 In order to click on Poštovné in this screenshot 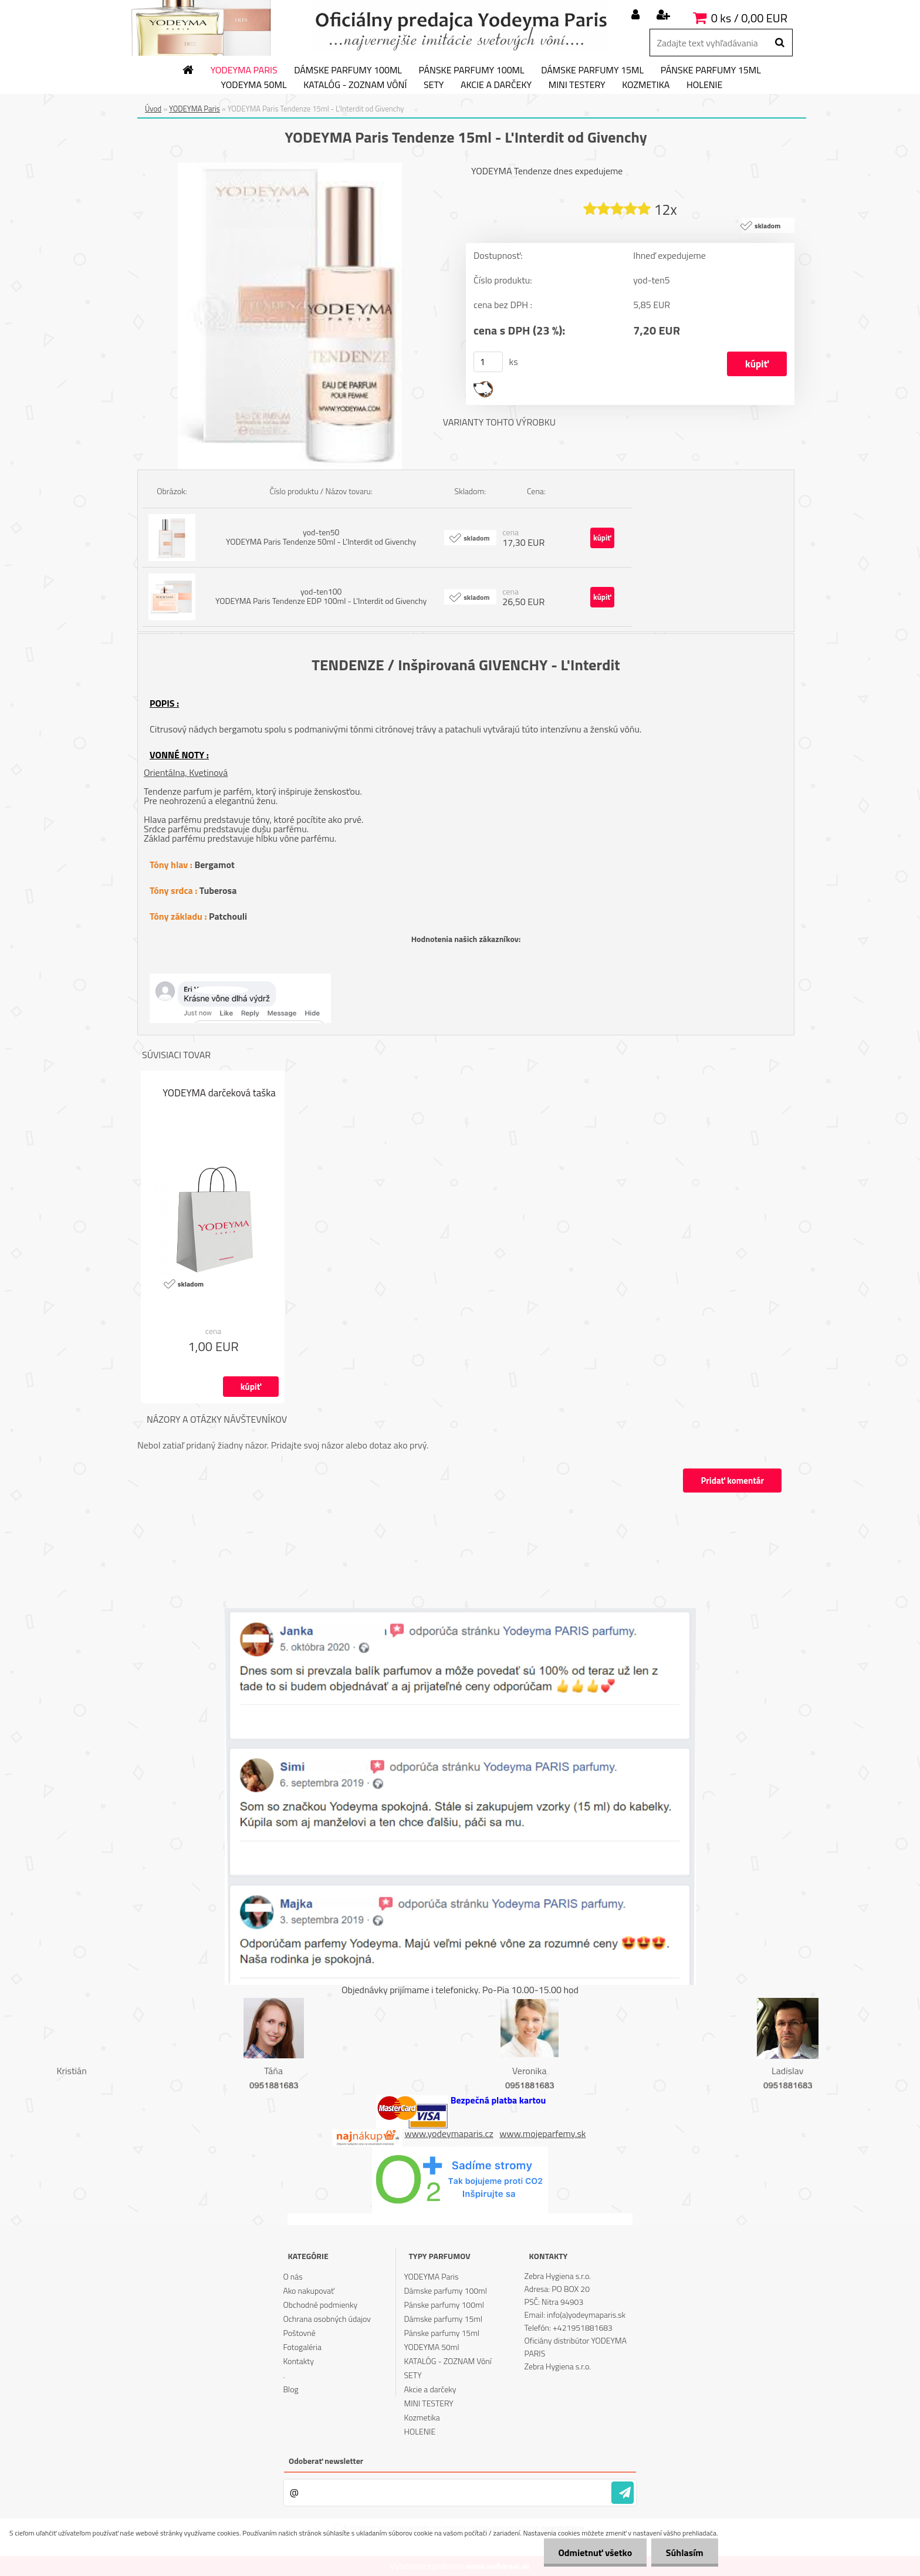, I will do `click(299, 2333)`.